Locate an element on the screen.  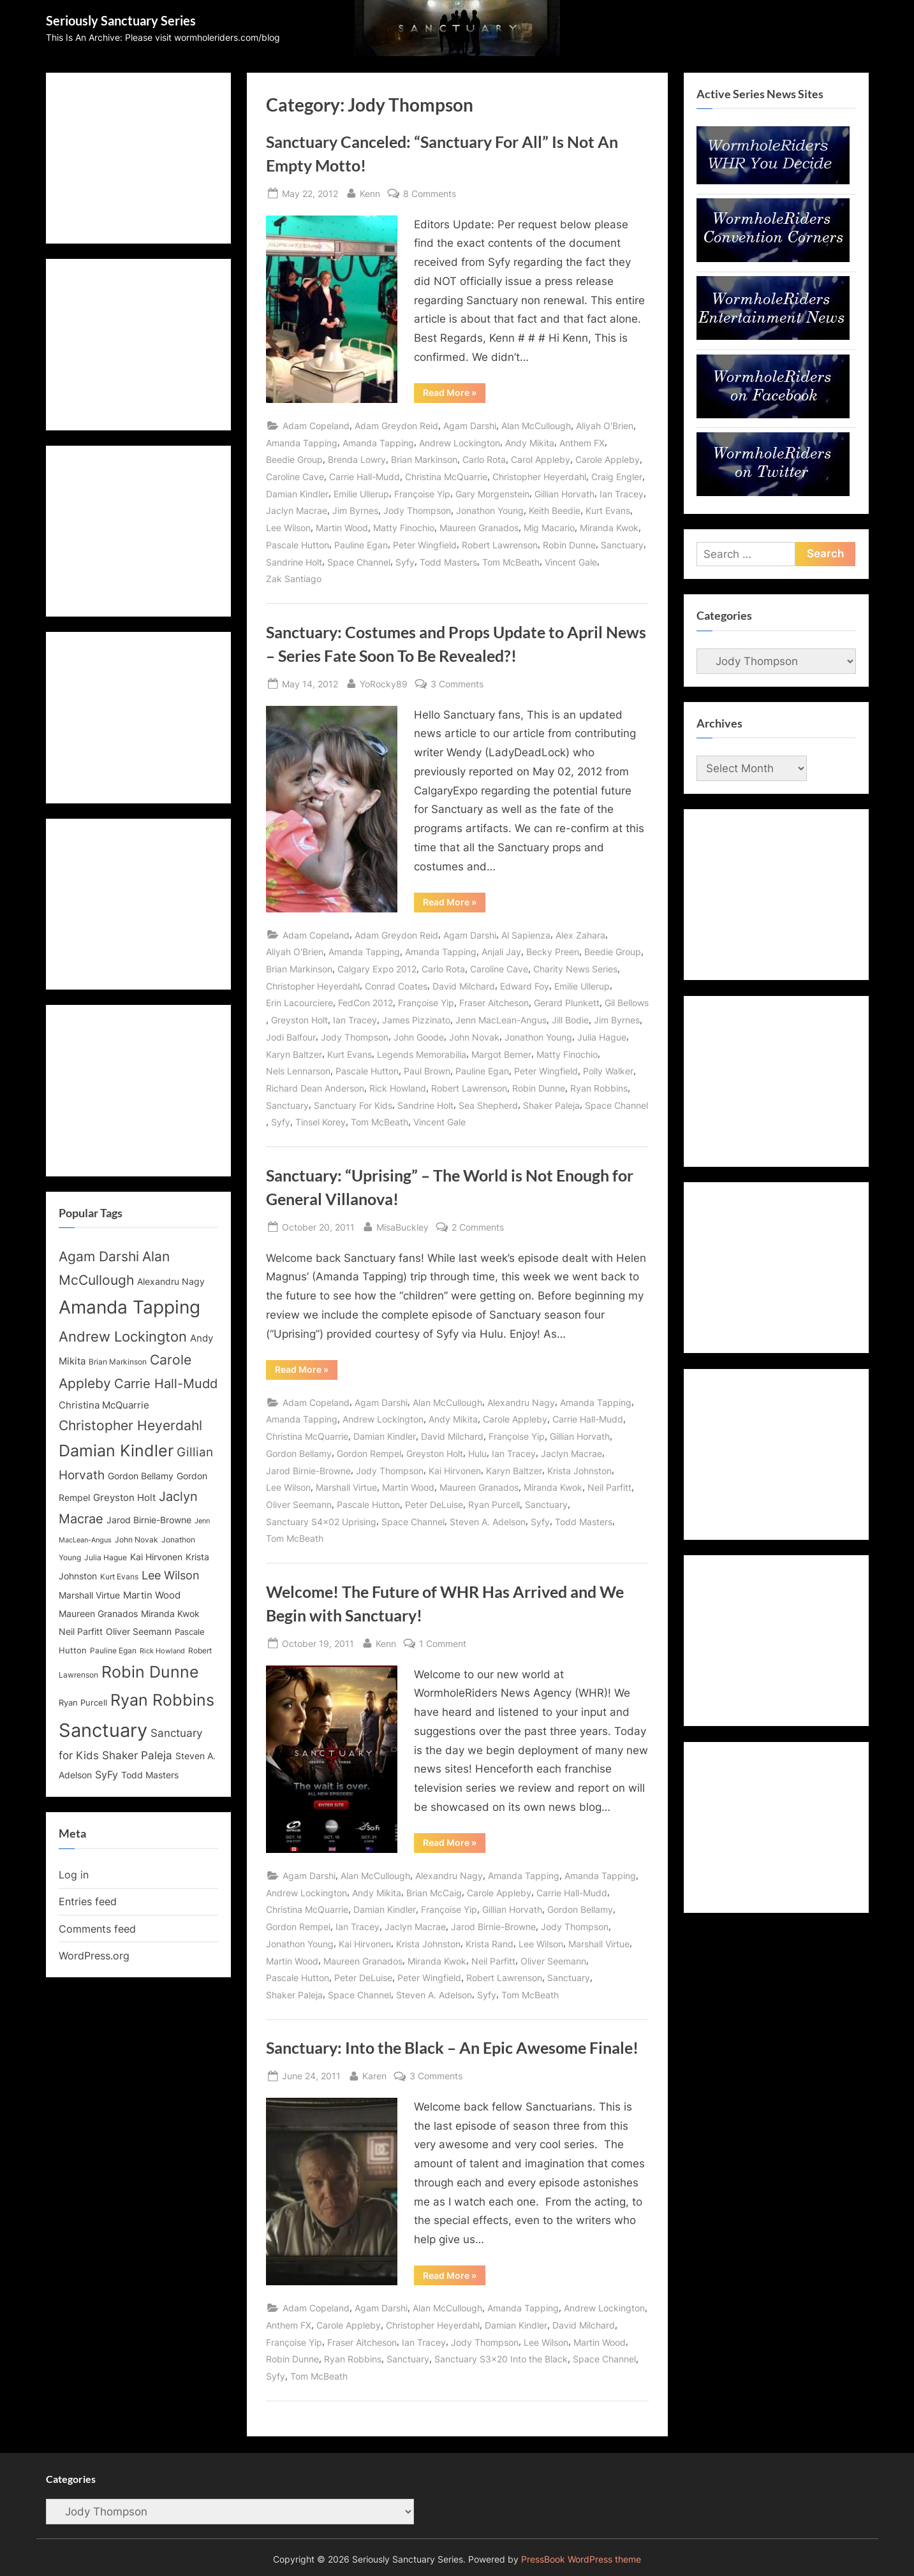
Steven A. Adelson is located at coordinates (488, 1521).